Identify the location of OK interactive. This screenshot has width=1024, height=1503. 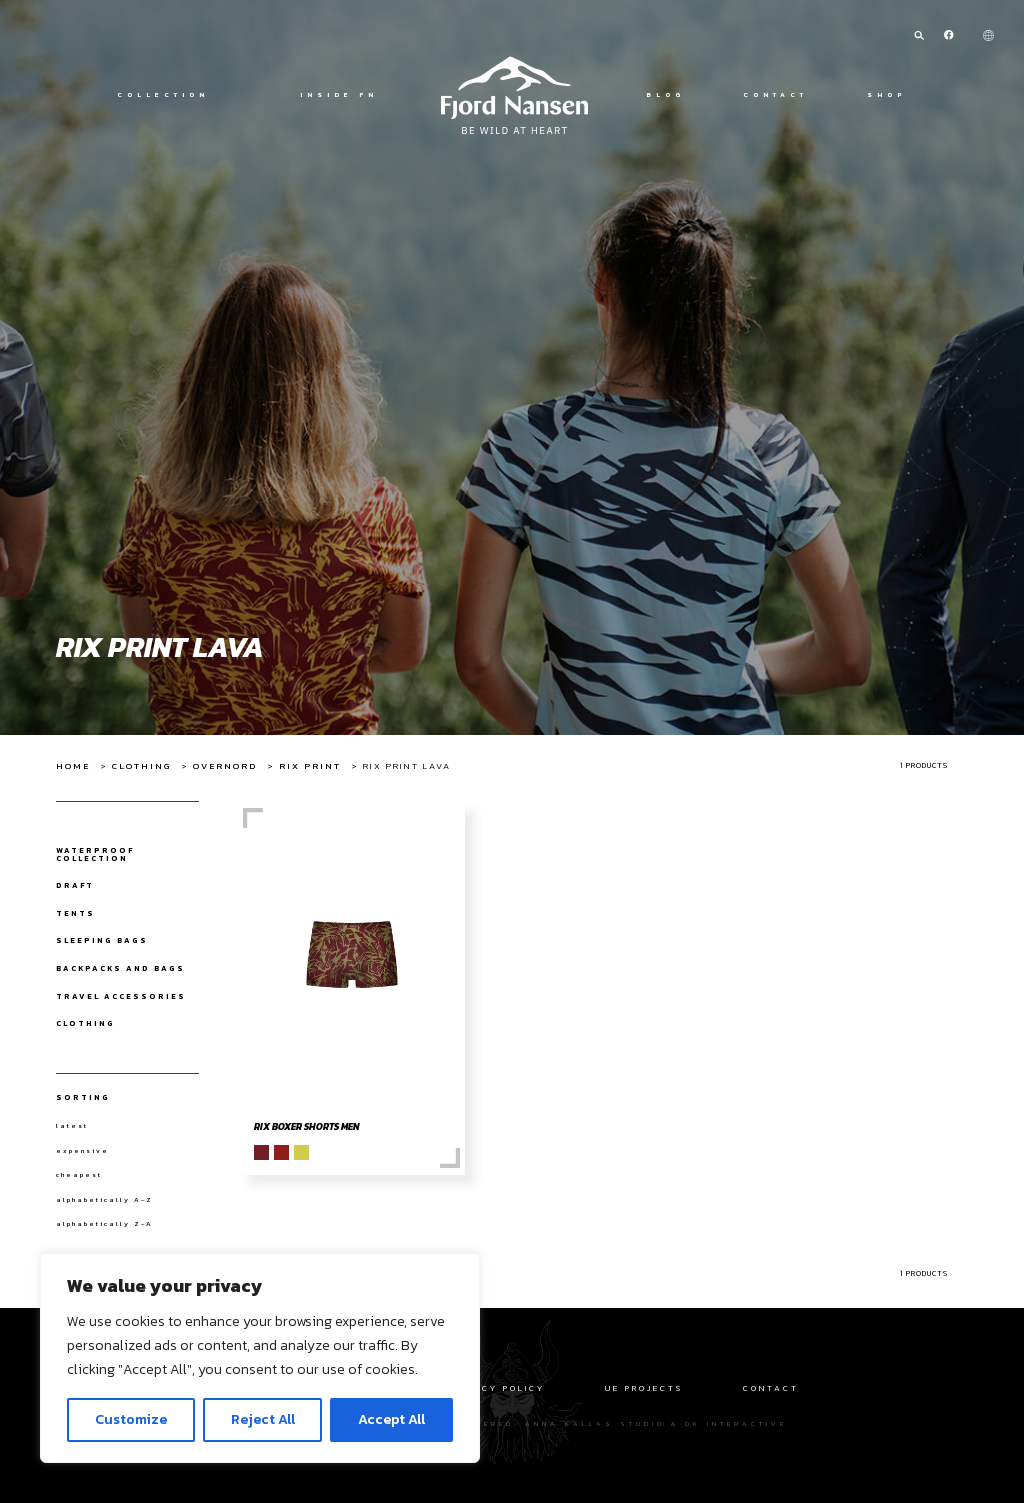
(736, 1423).